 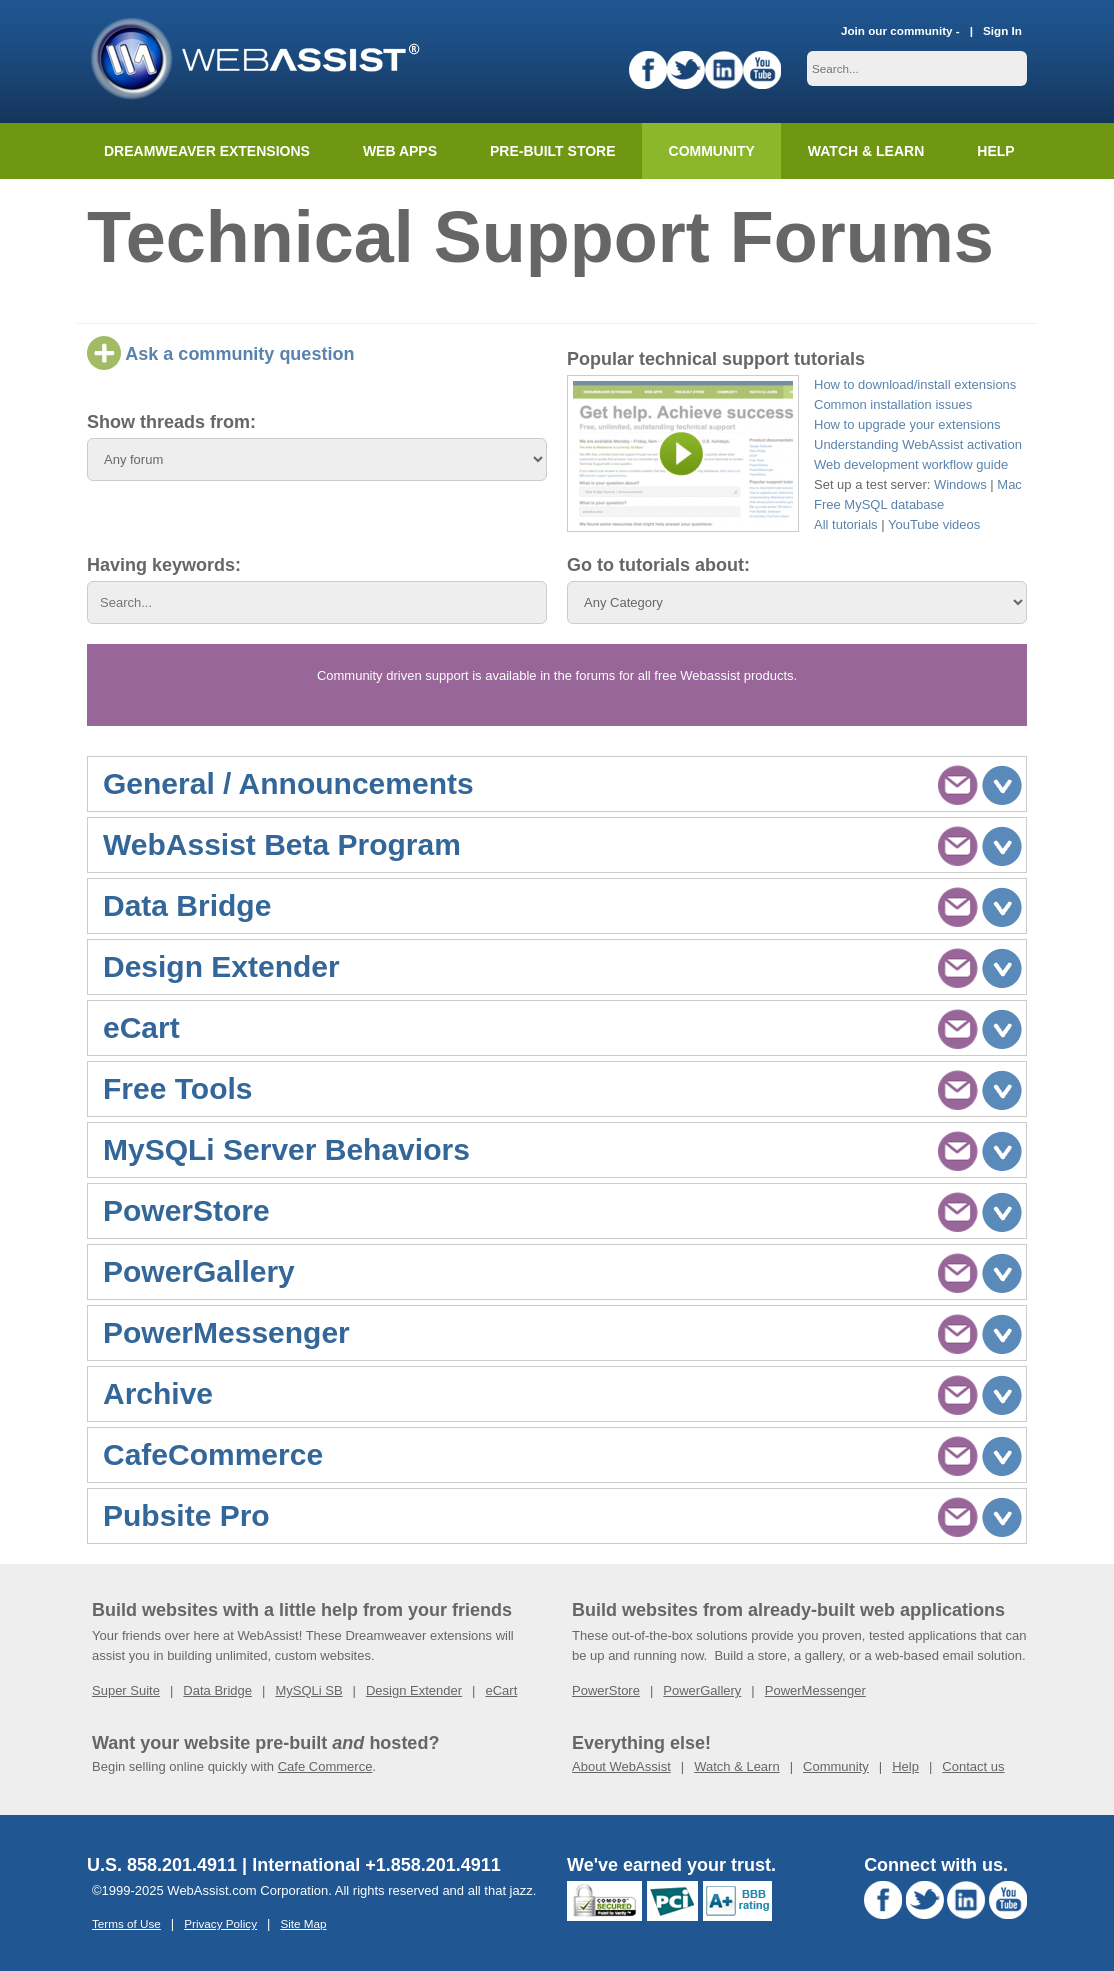 I want to click on Go to tutorials about:, so click(x=658, y=565).